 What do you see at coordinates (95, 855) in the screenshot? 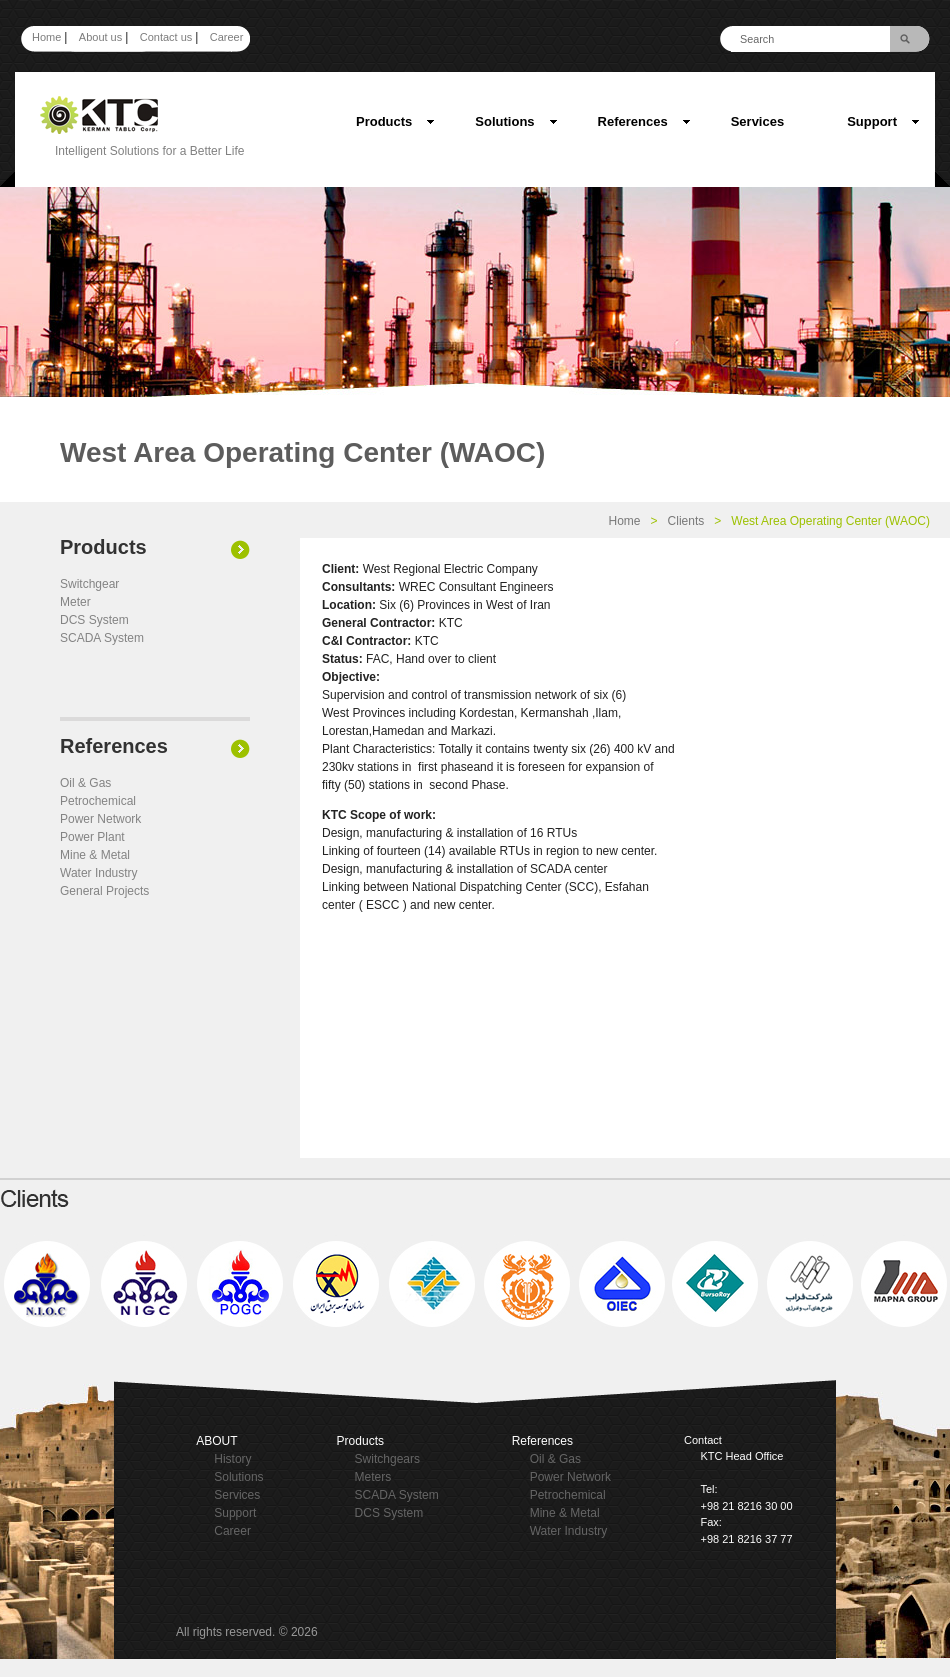
I see `Mine & Metal` at bounding box center [95, 855].